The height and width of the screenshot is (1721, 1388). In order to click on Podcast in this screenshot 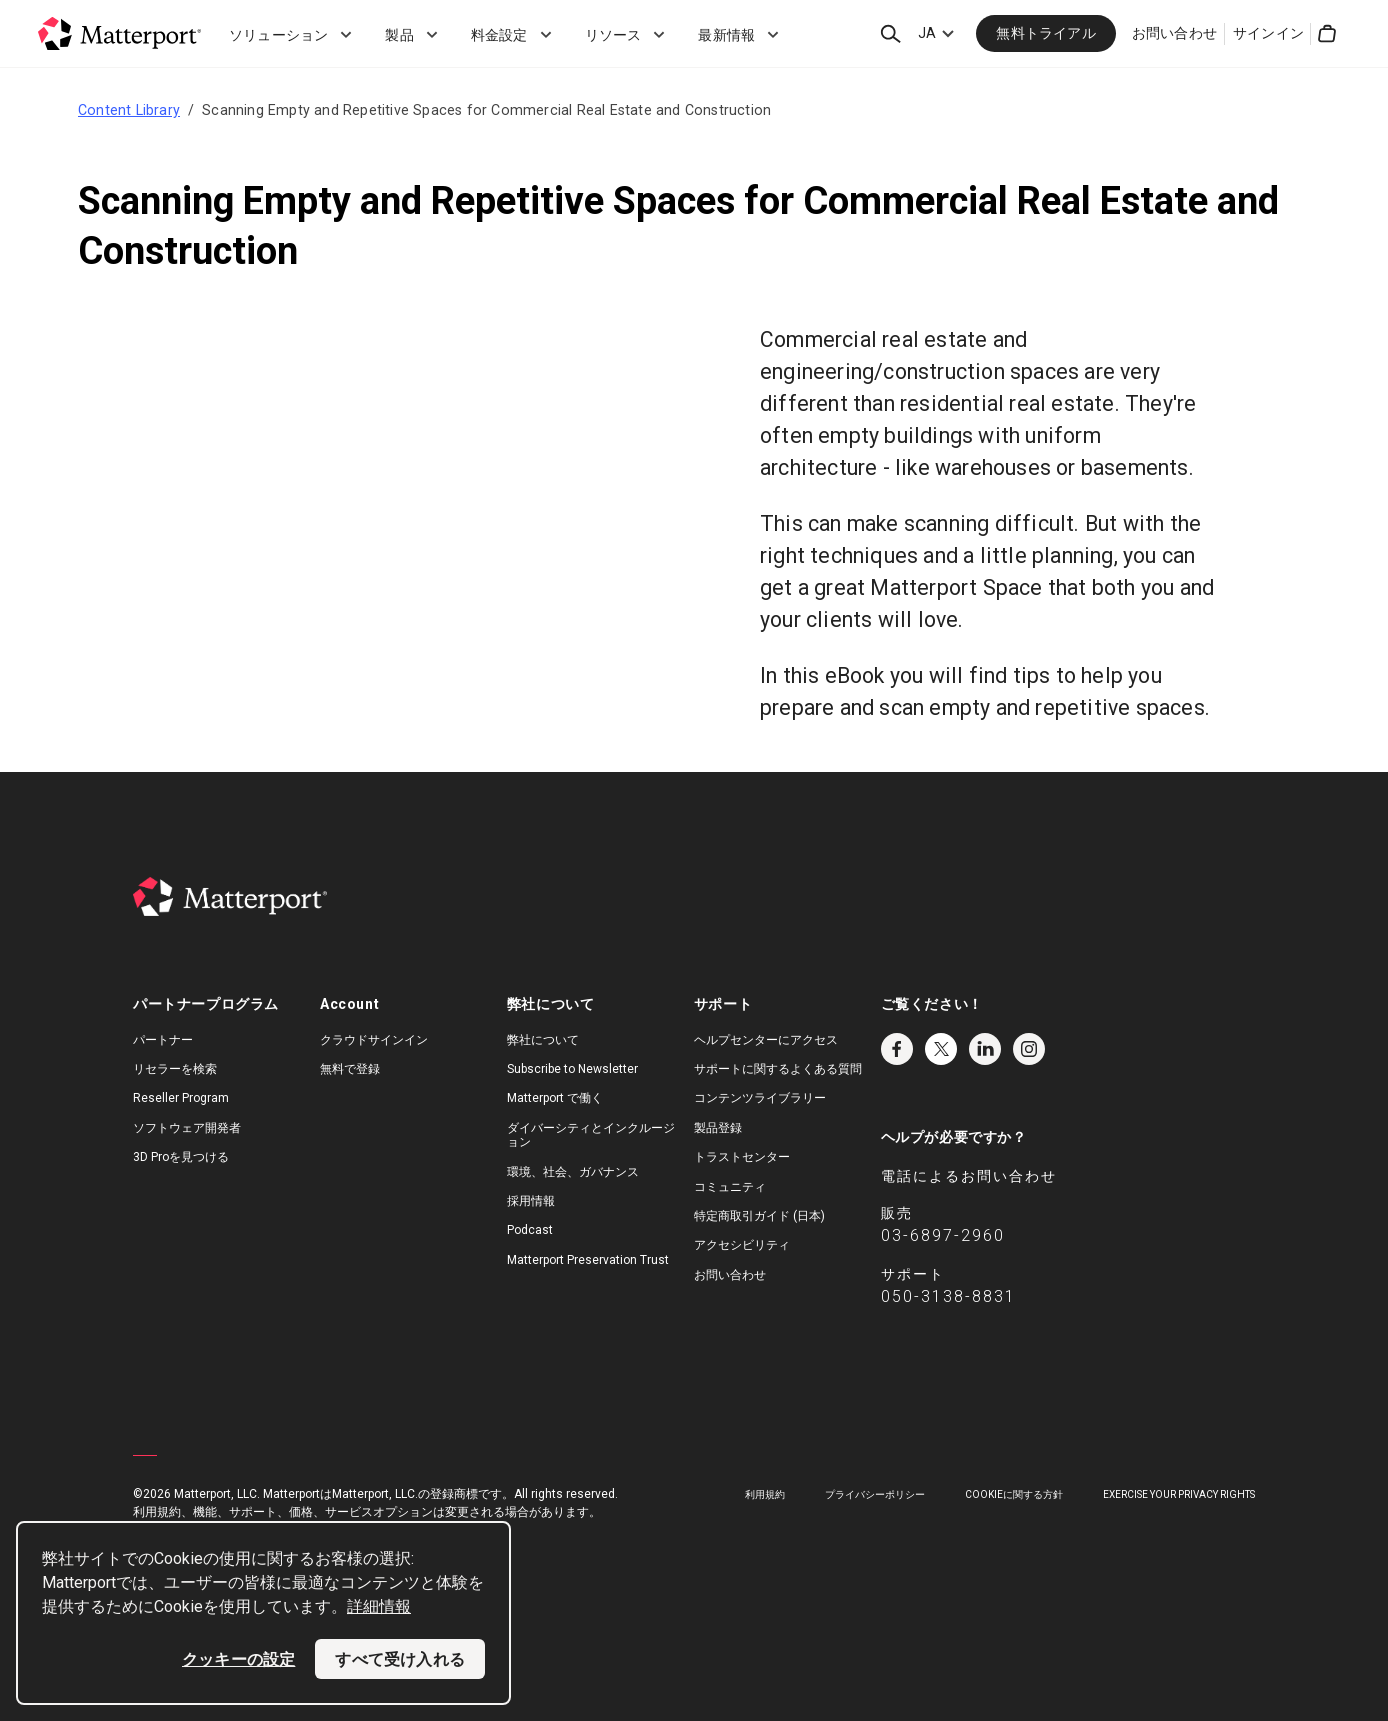, I will do `click(530, 1230)`.